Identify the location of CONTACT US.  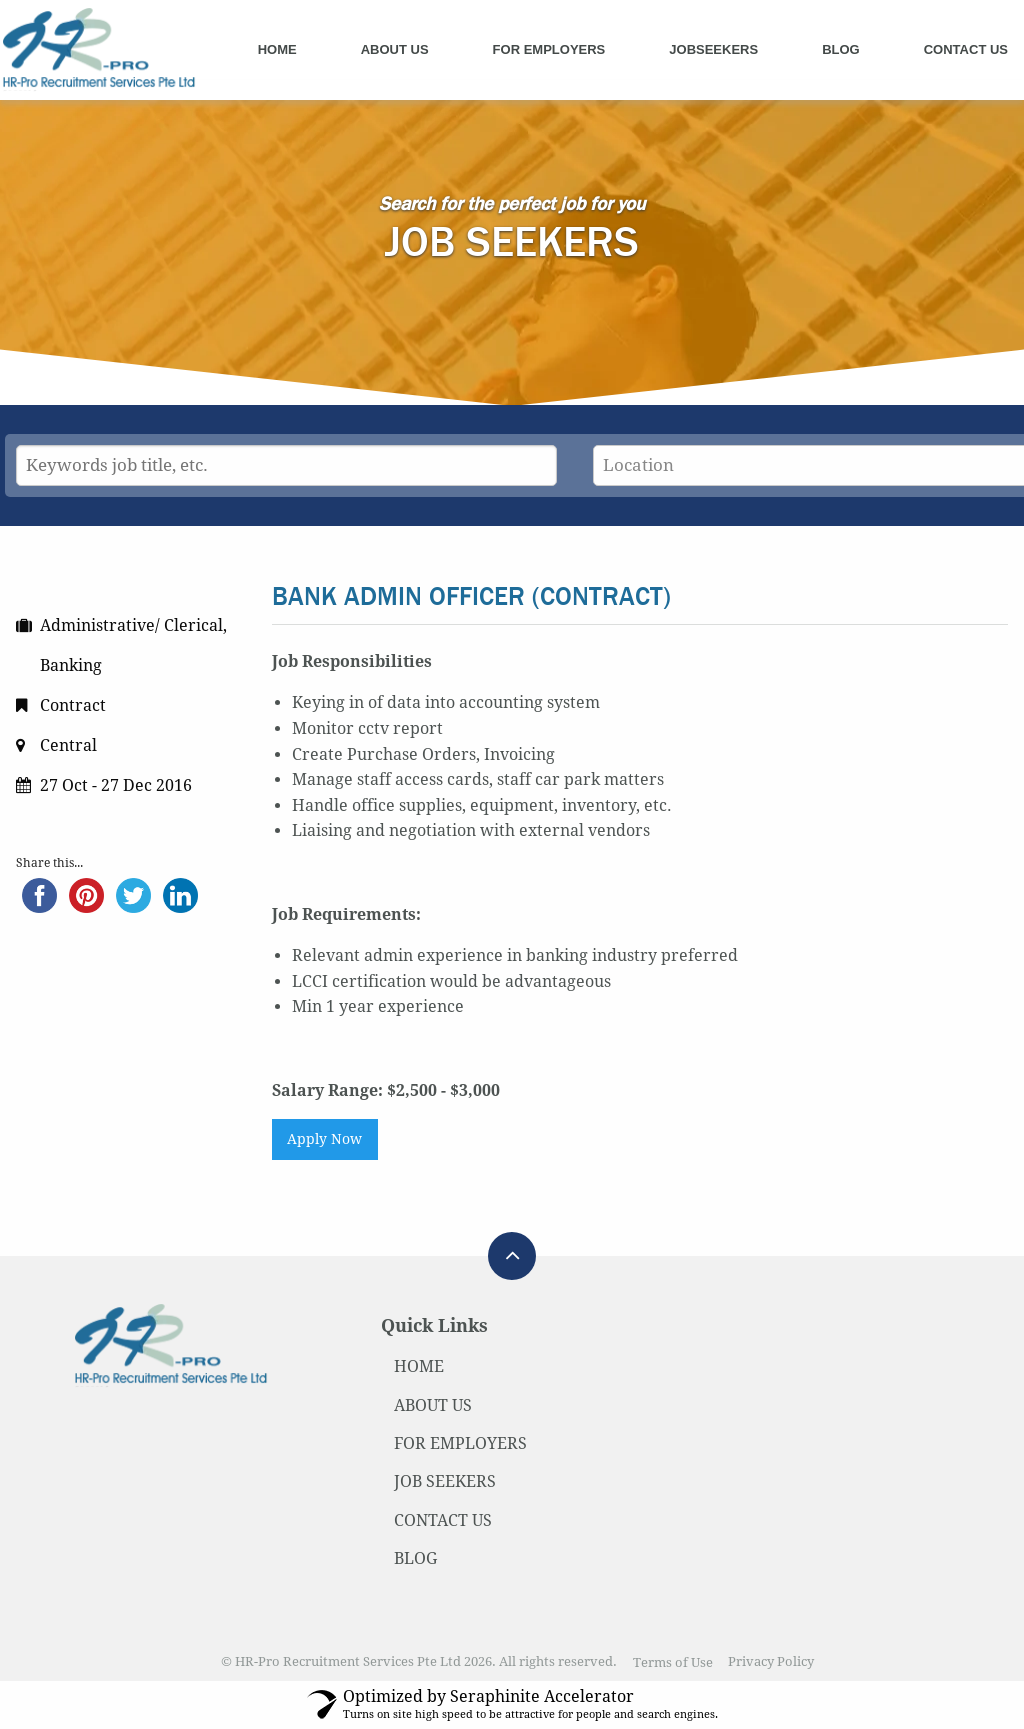
(443, 1520).